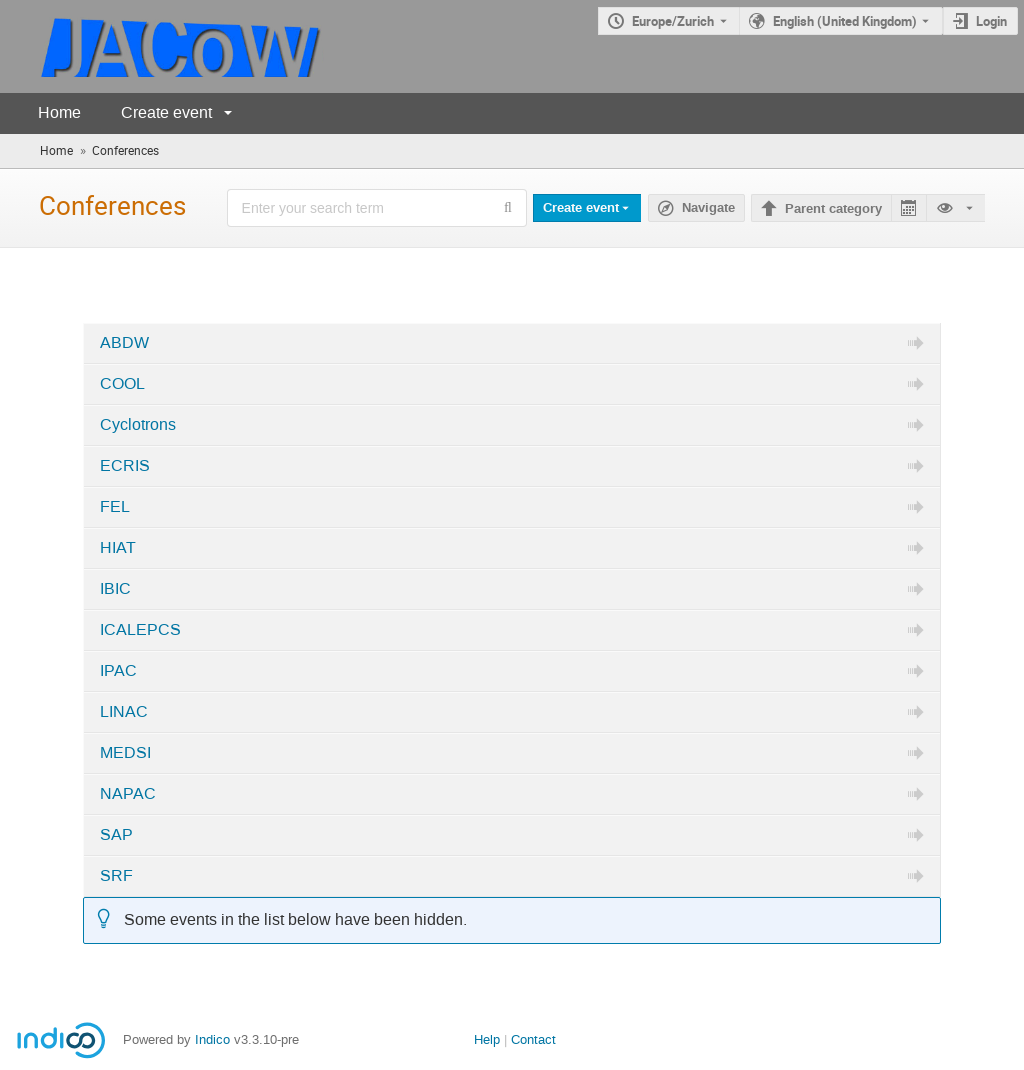  I want to click on MEDSI, so click(125, 753).